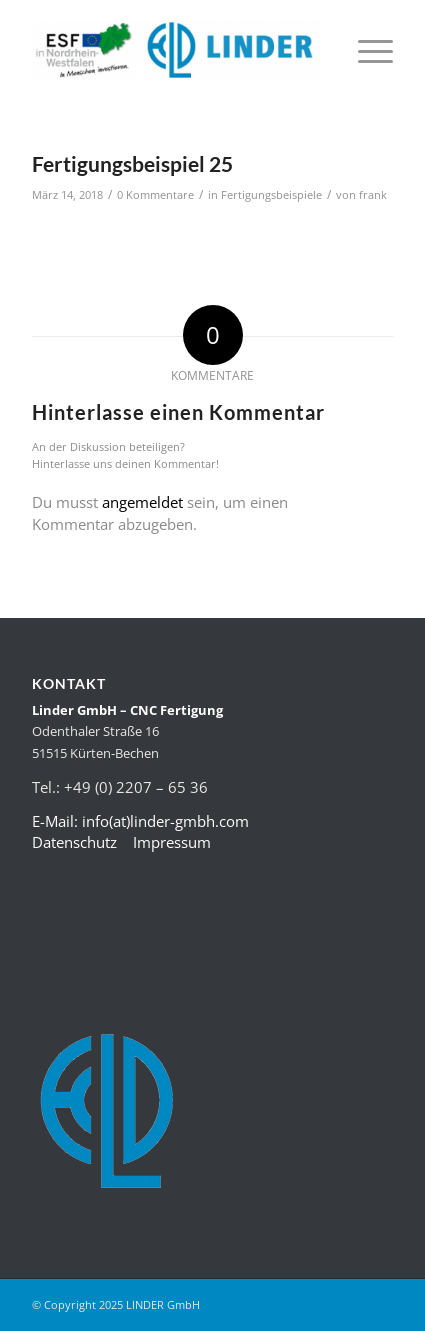  Describe the element at coordinates (176, 50) in the screenshot. I see `[LINDER-LOG-400×83]` at that location.